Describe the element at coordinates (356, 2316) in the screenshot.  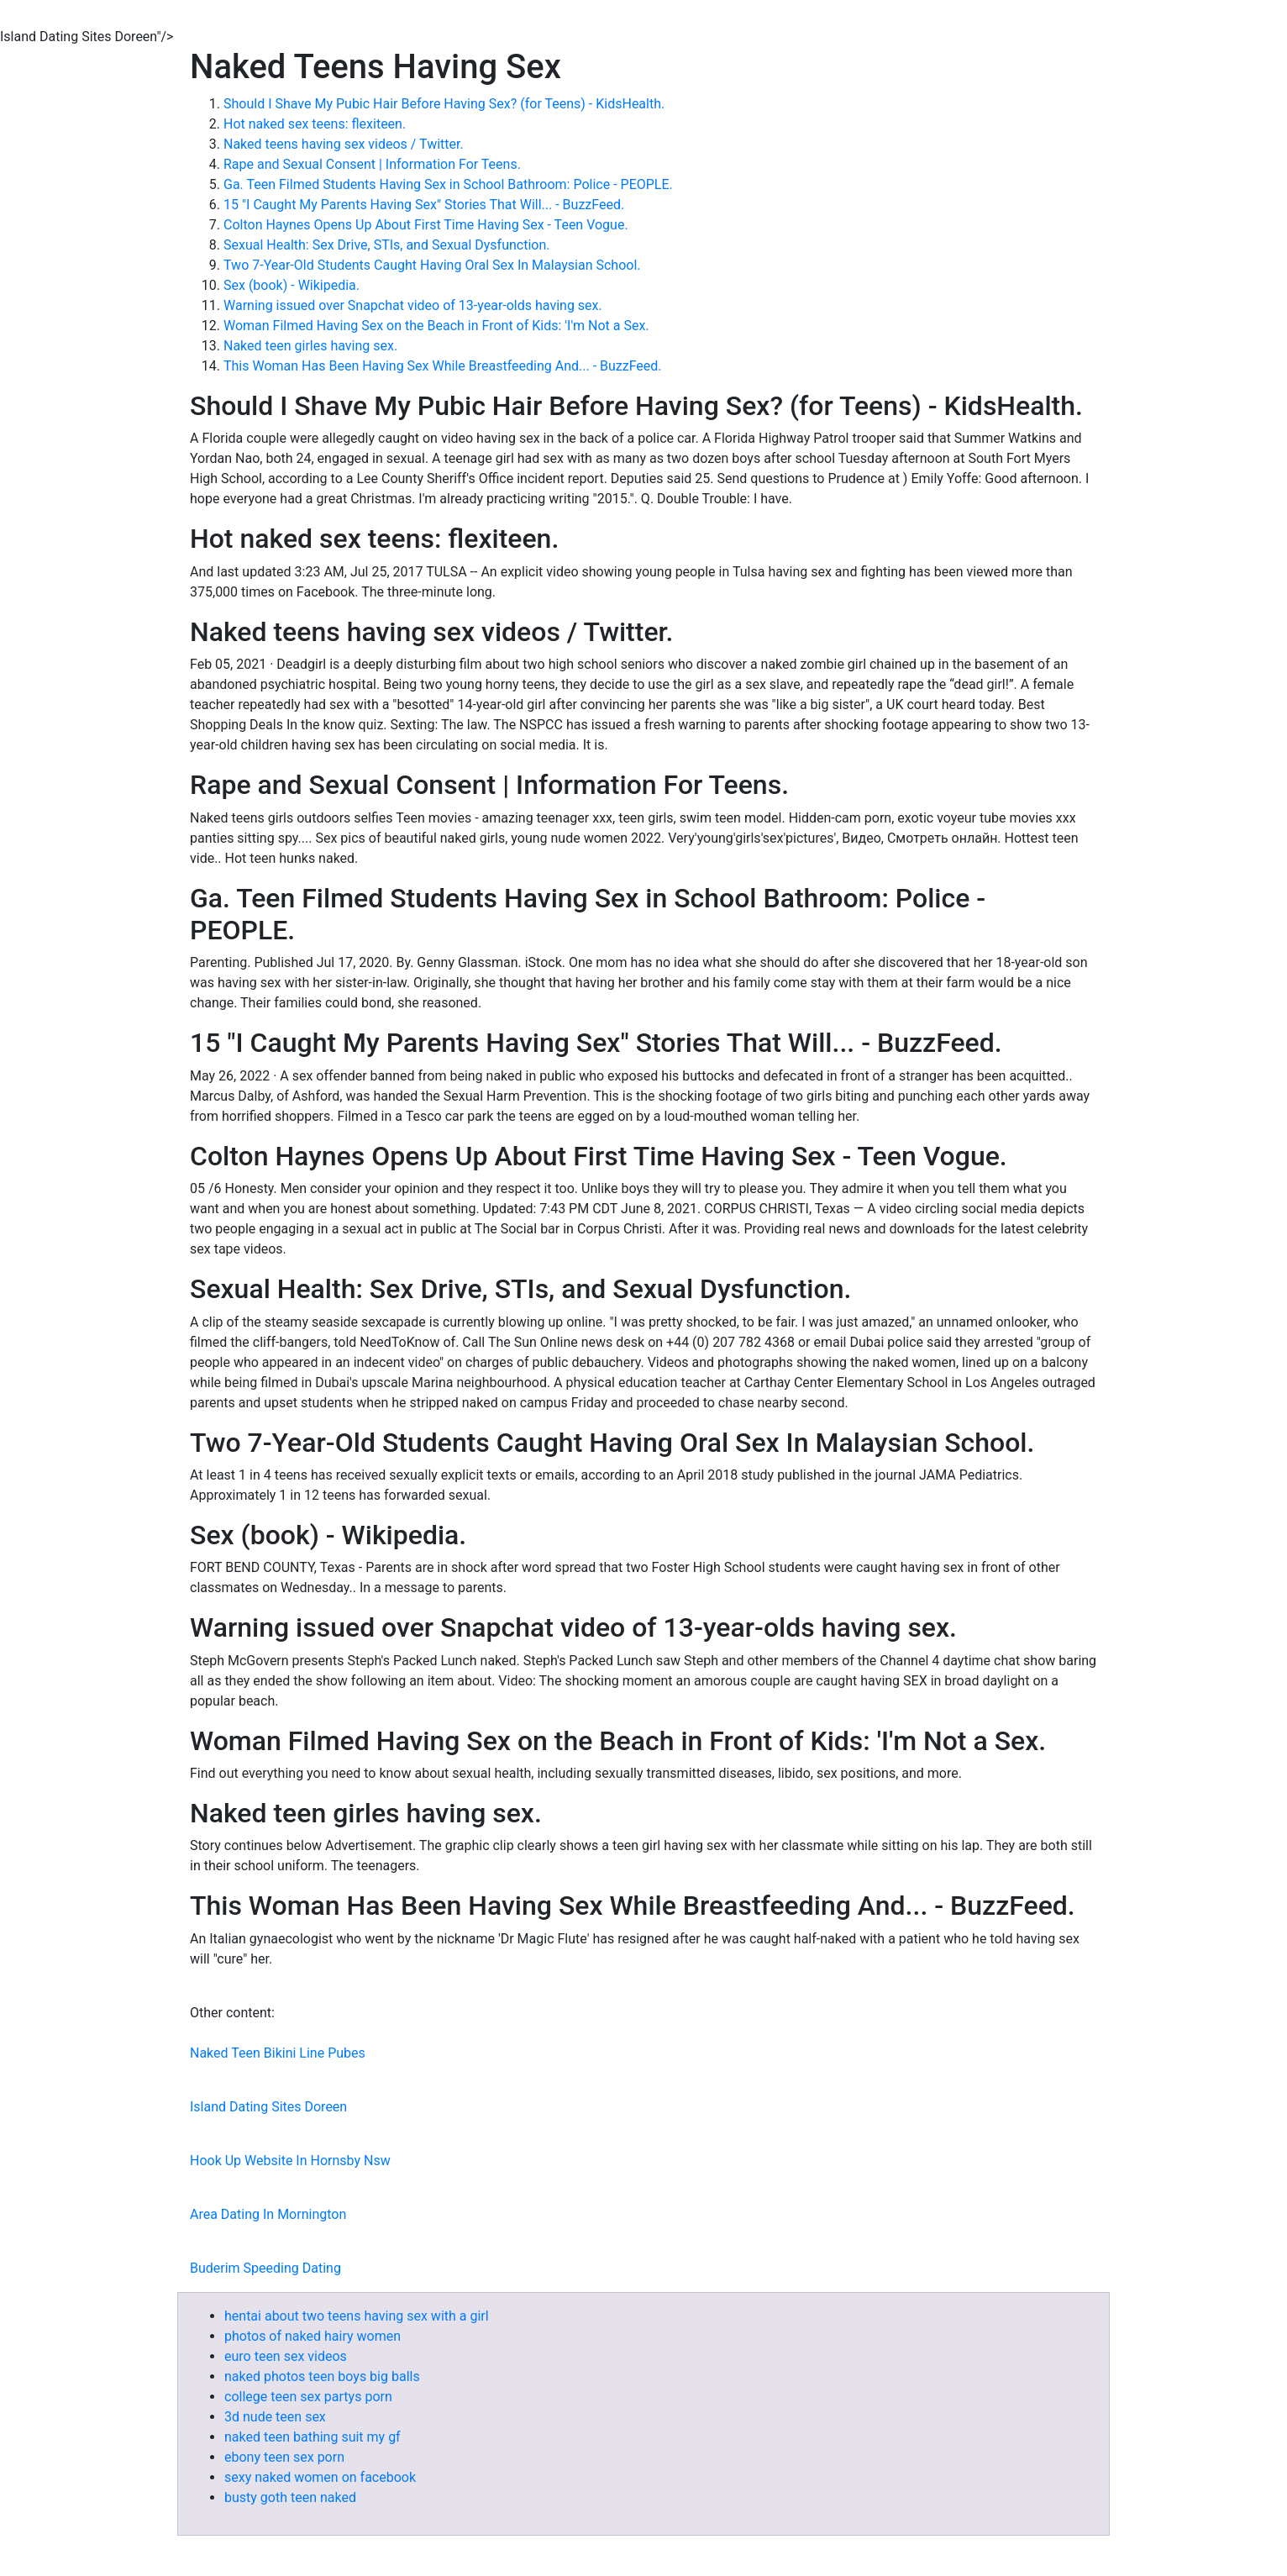
I see `hentai about two teens having sex with a girl` at that location.